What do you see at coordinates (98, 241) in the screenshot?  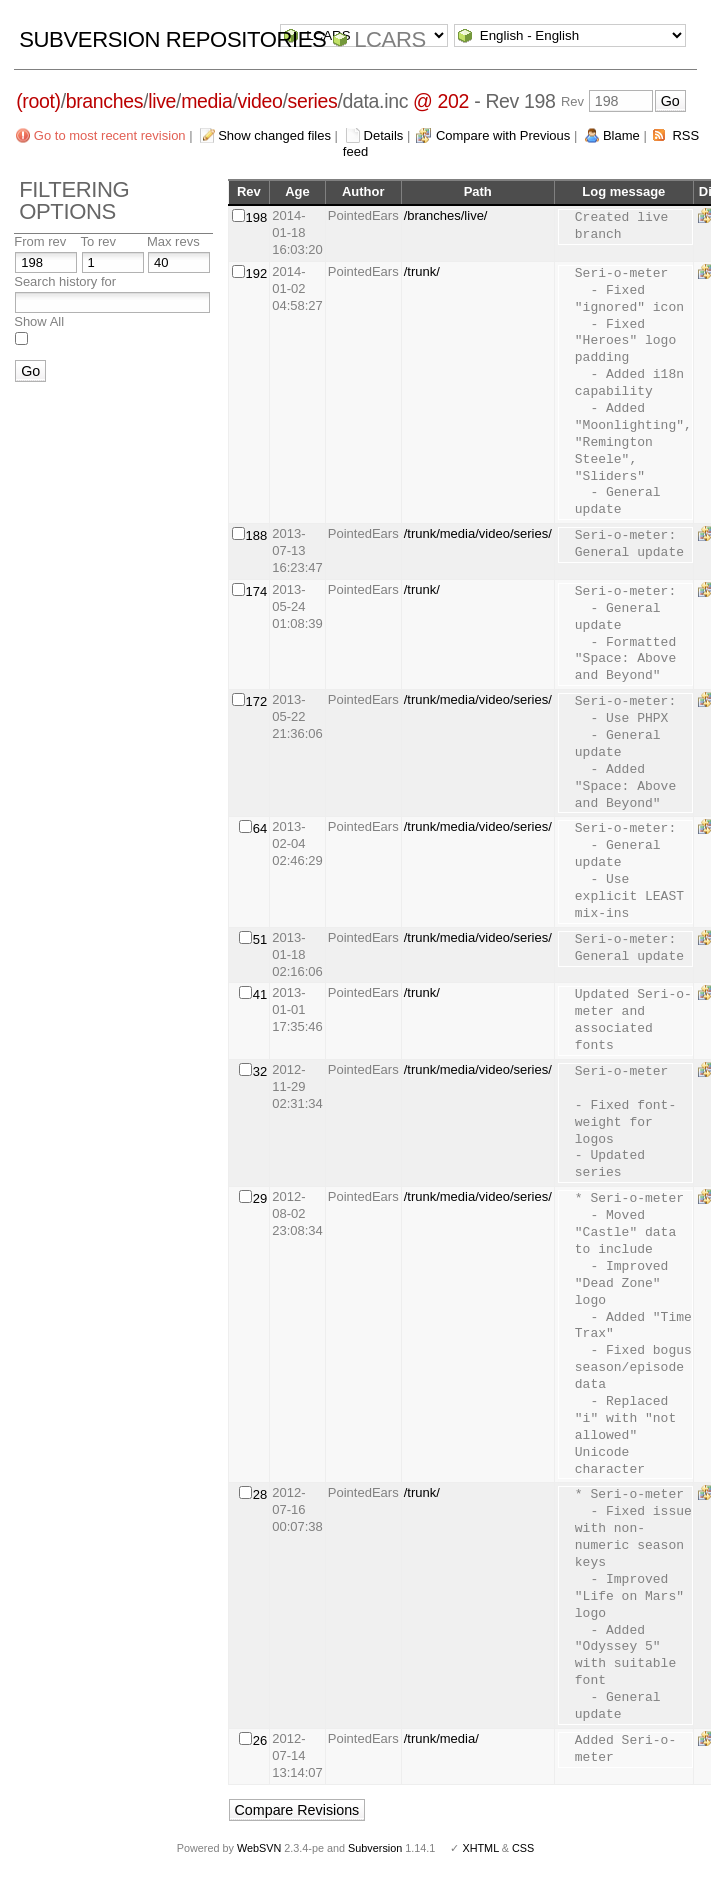 I see `To rev` at bounding box center [98, 241].